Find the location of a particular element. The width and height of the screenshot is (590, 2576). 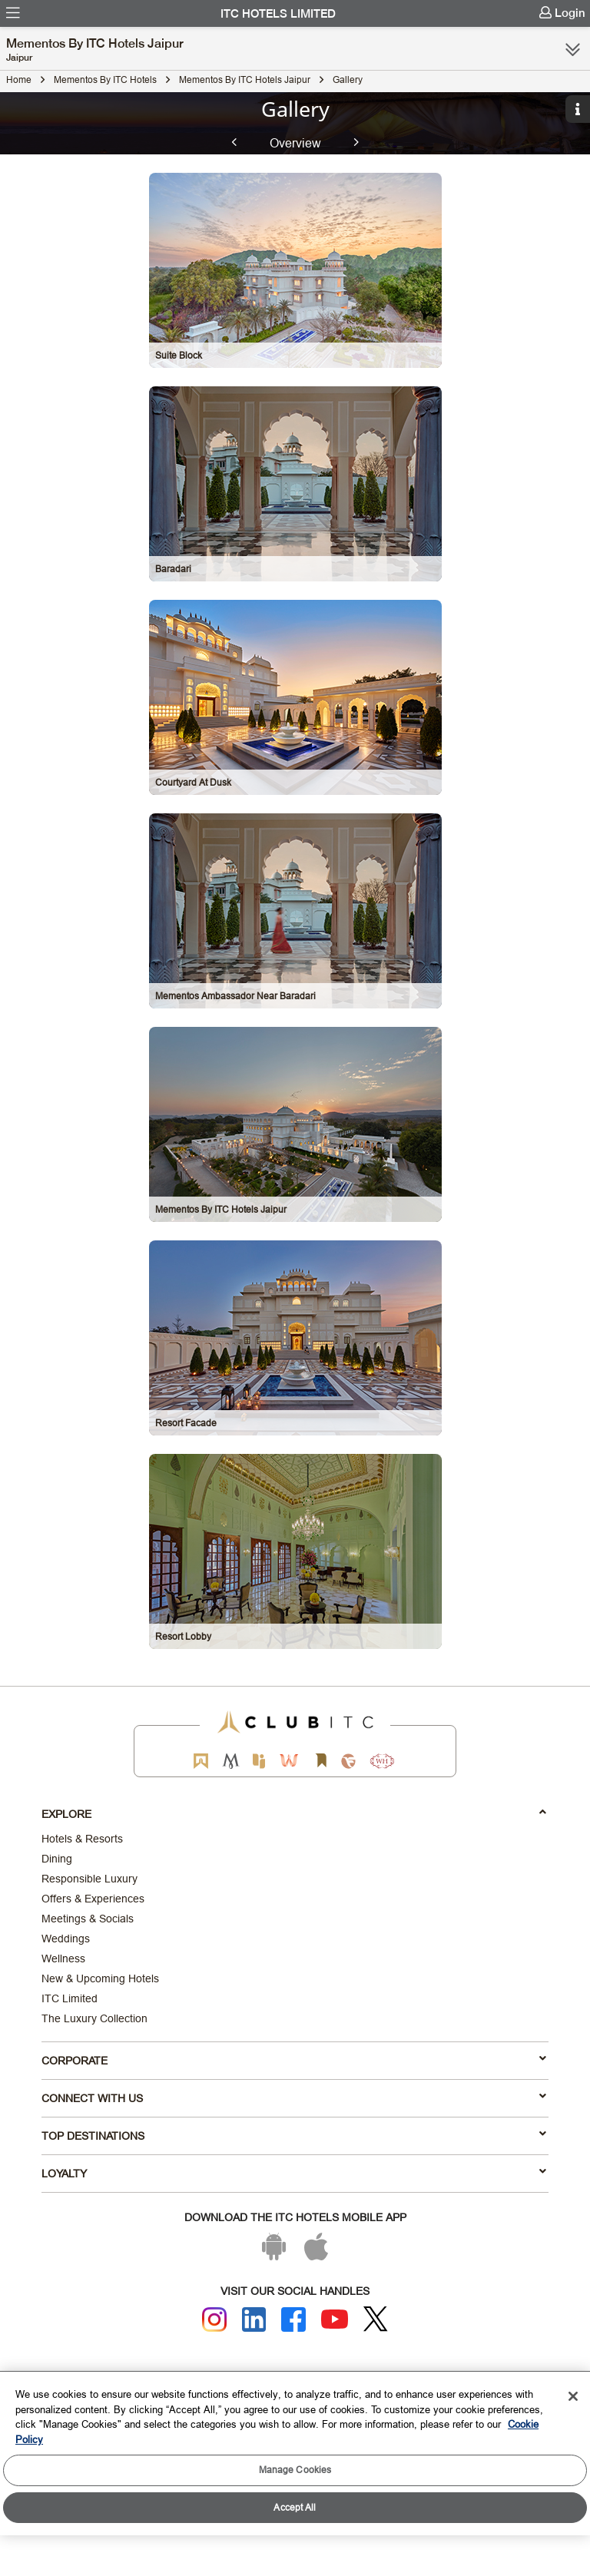

LOYALTY is located at coordinates (293, 2173).